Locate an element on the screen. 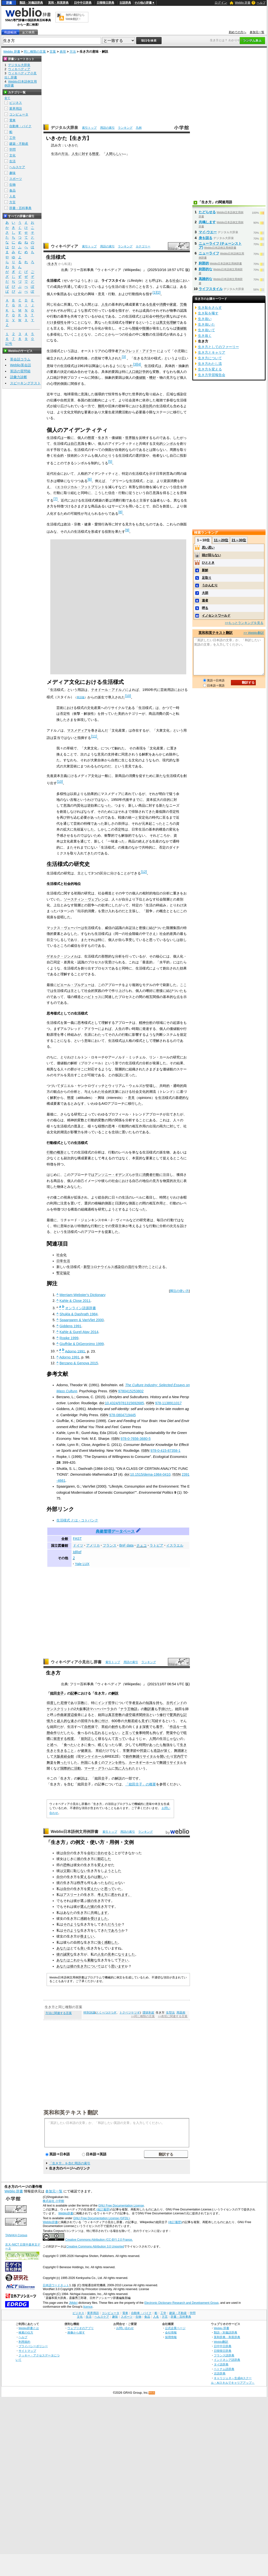 This screenshot has width=268, height=2576. 600 is located at coordinates (114, 1721).